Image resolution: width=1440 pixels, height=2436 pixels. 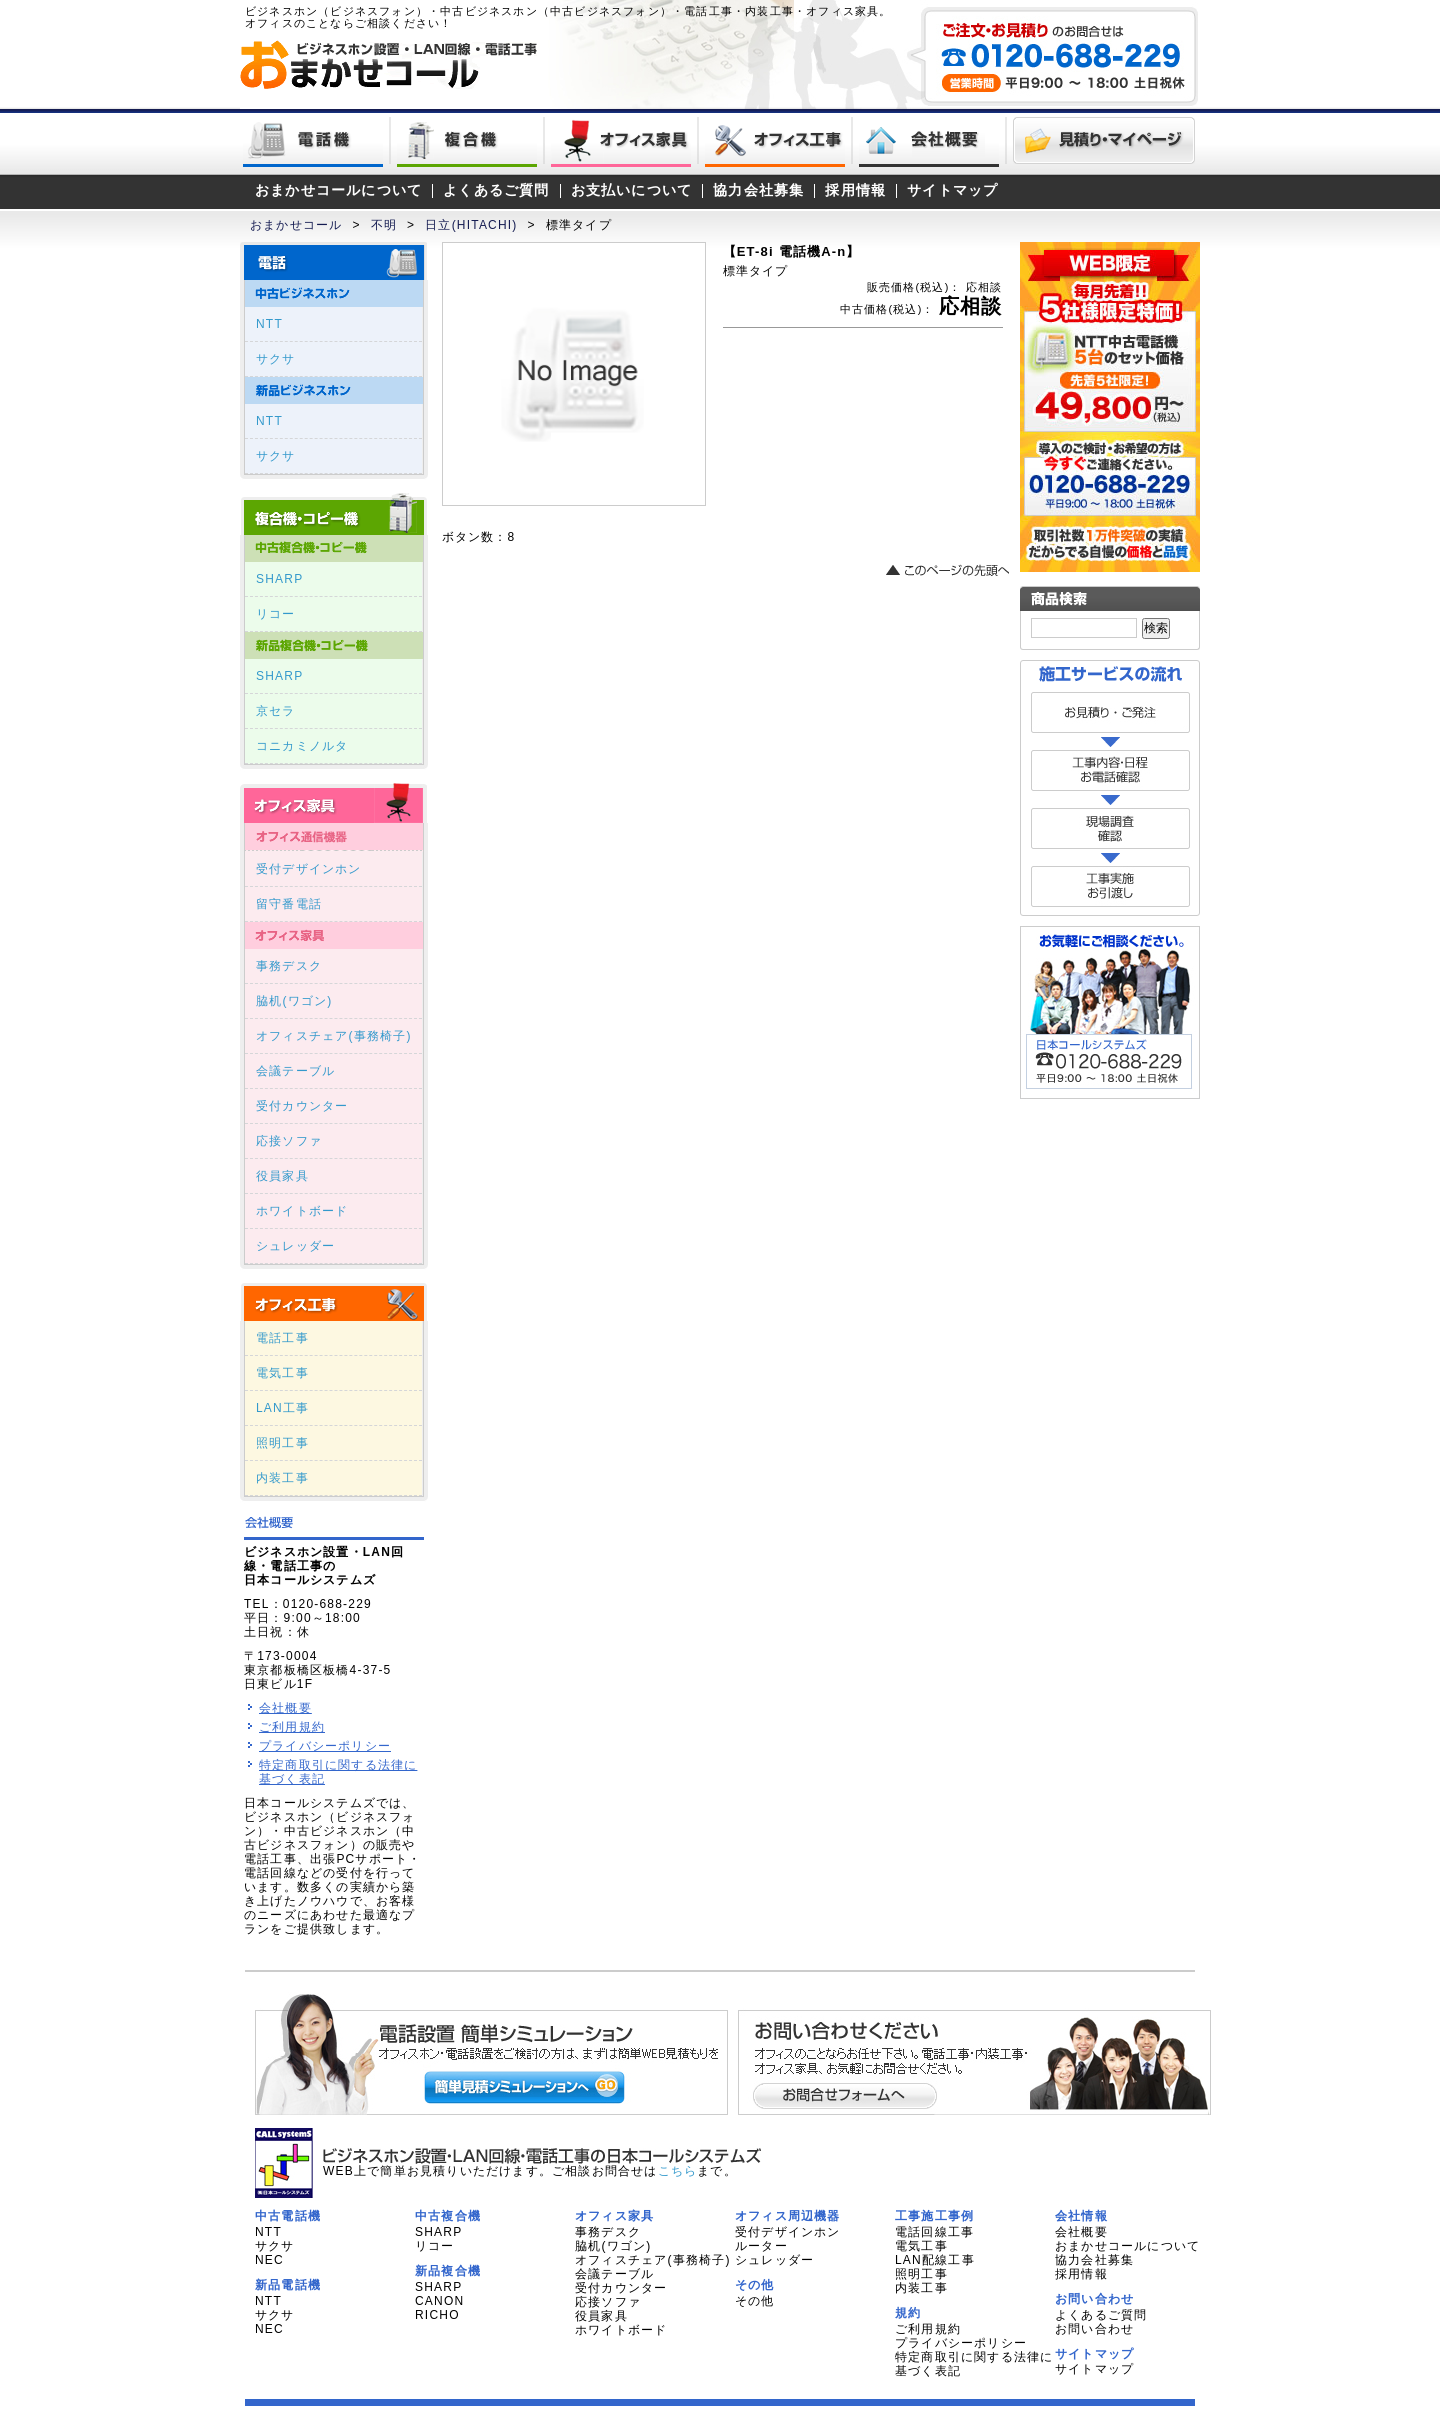 I want to click on 脇机(ワゴン), so click(x=294, y=1001).